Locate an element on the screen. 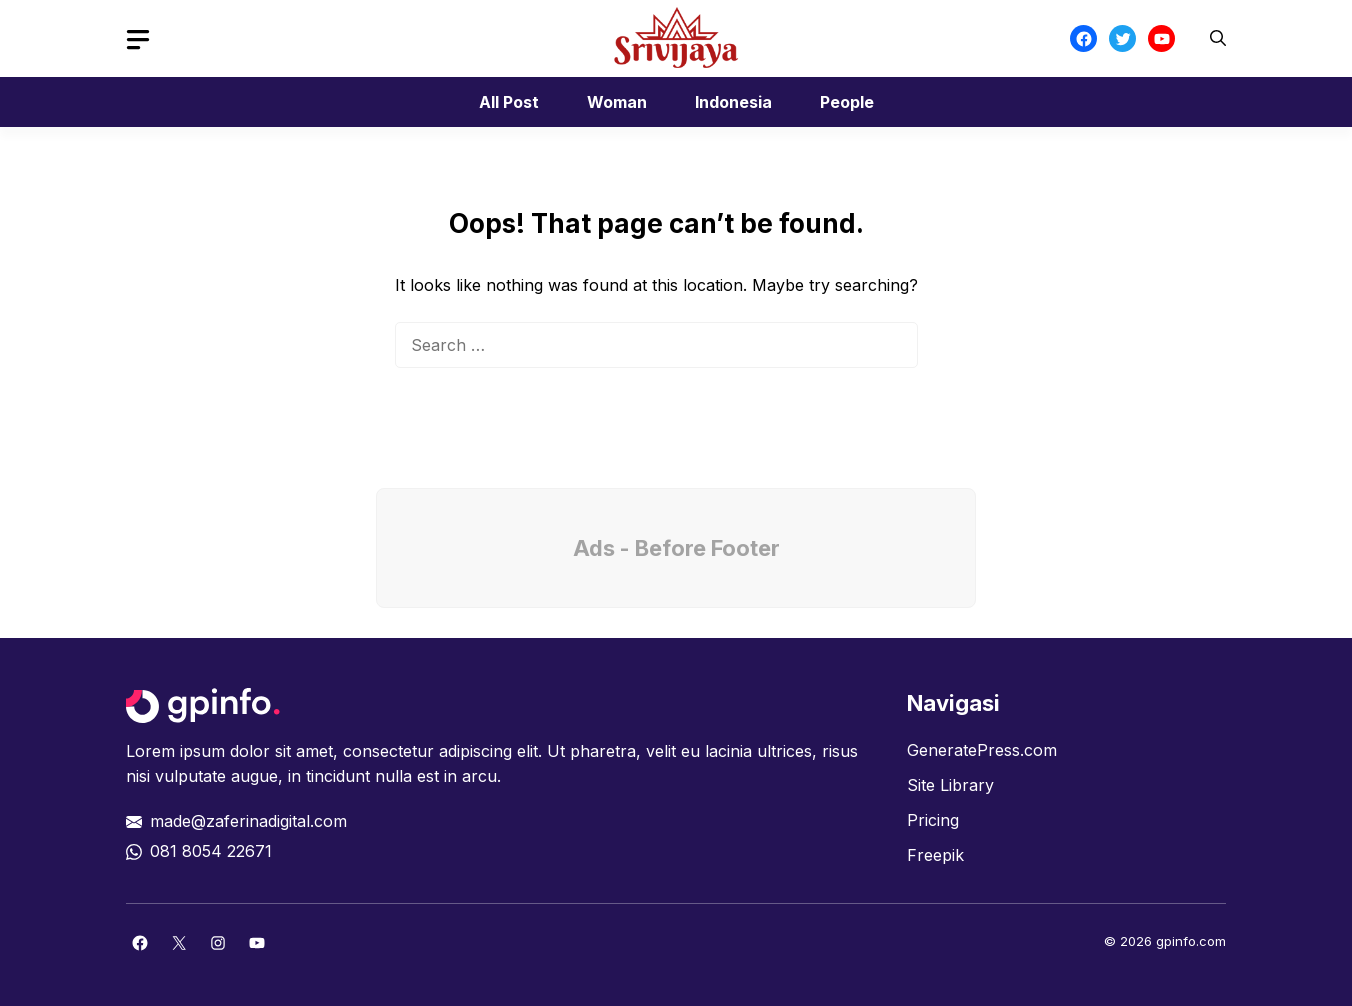  Site Library is located at coordinates (950, 785).